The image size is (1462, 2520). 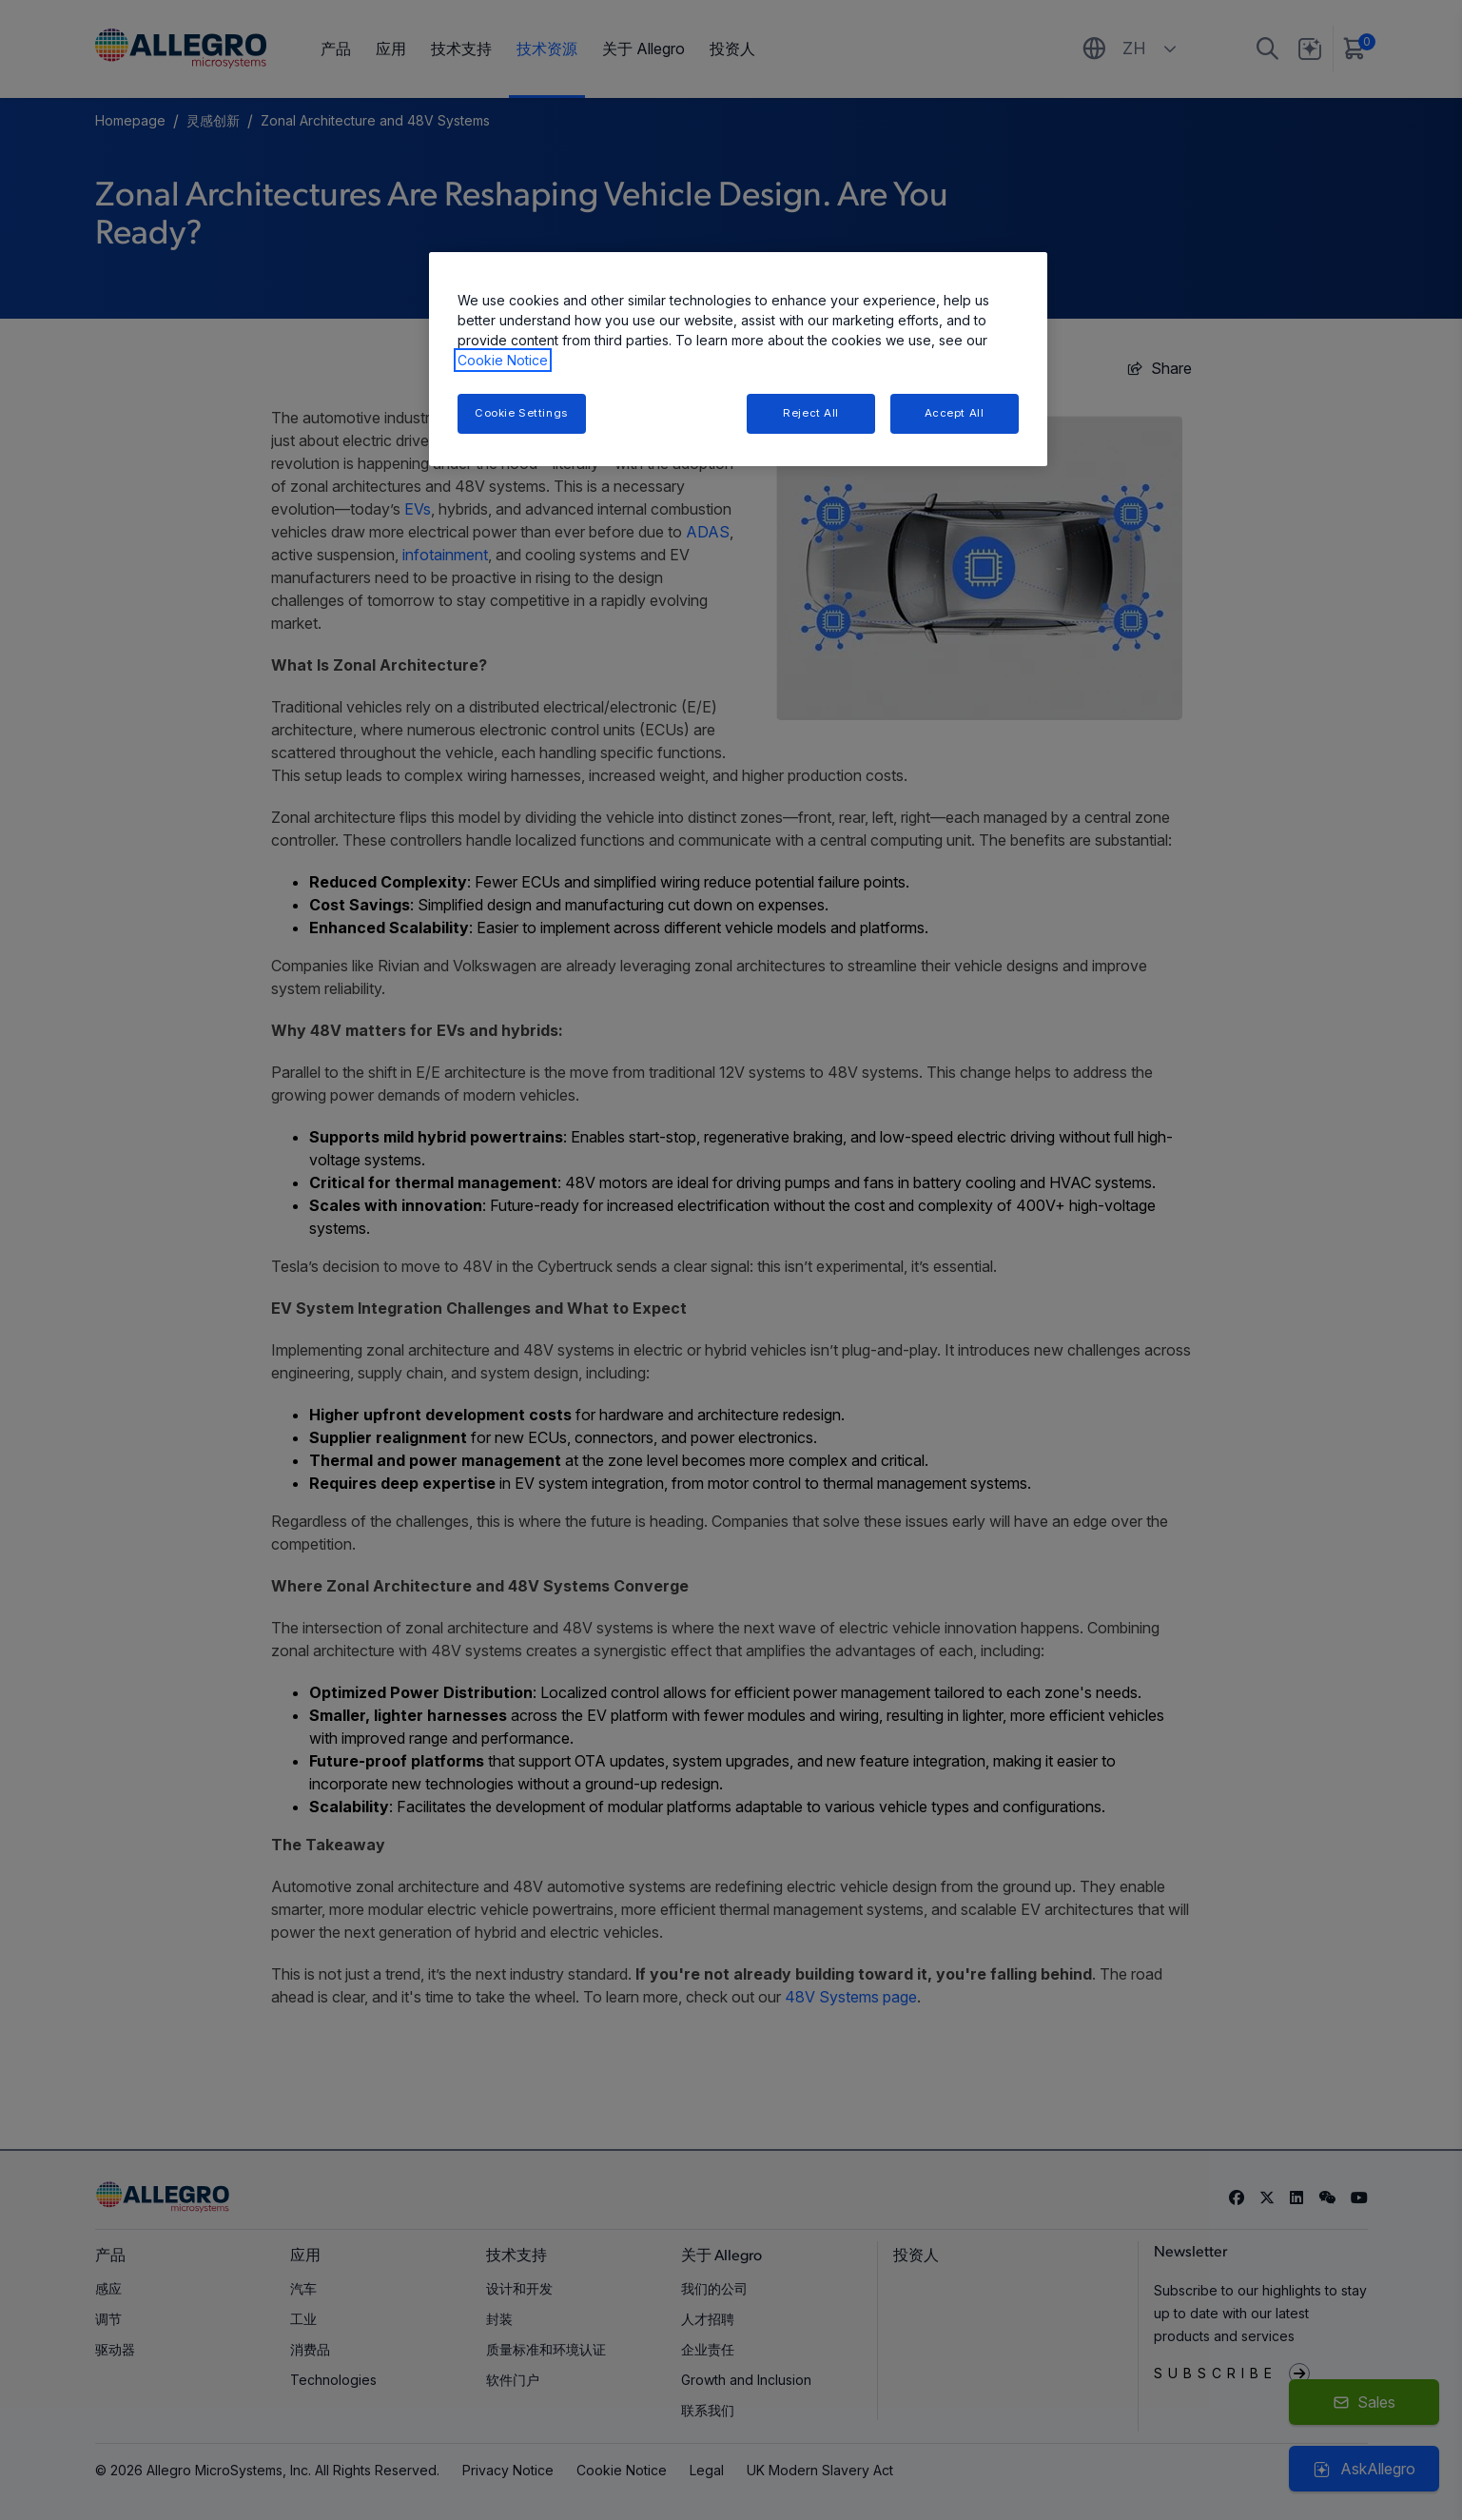 I want to click on [region], so click(x=738, y=359).